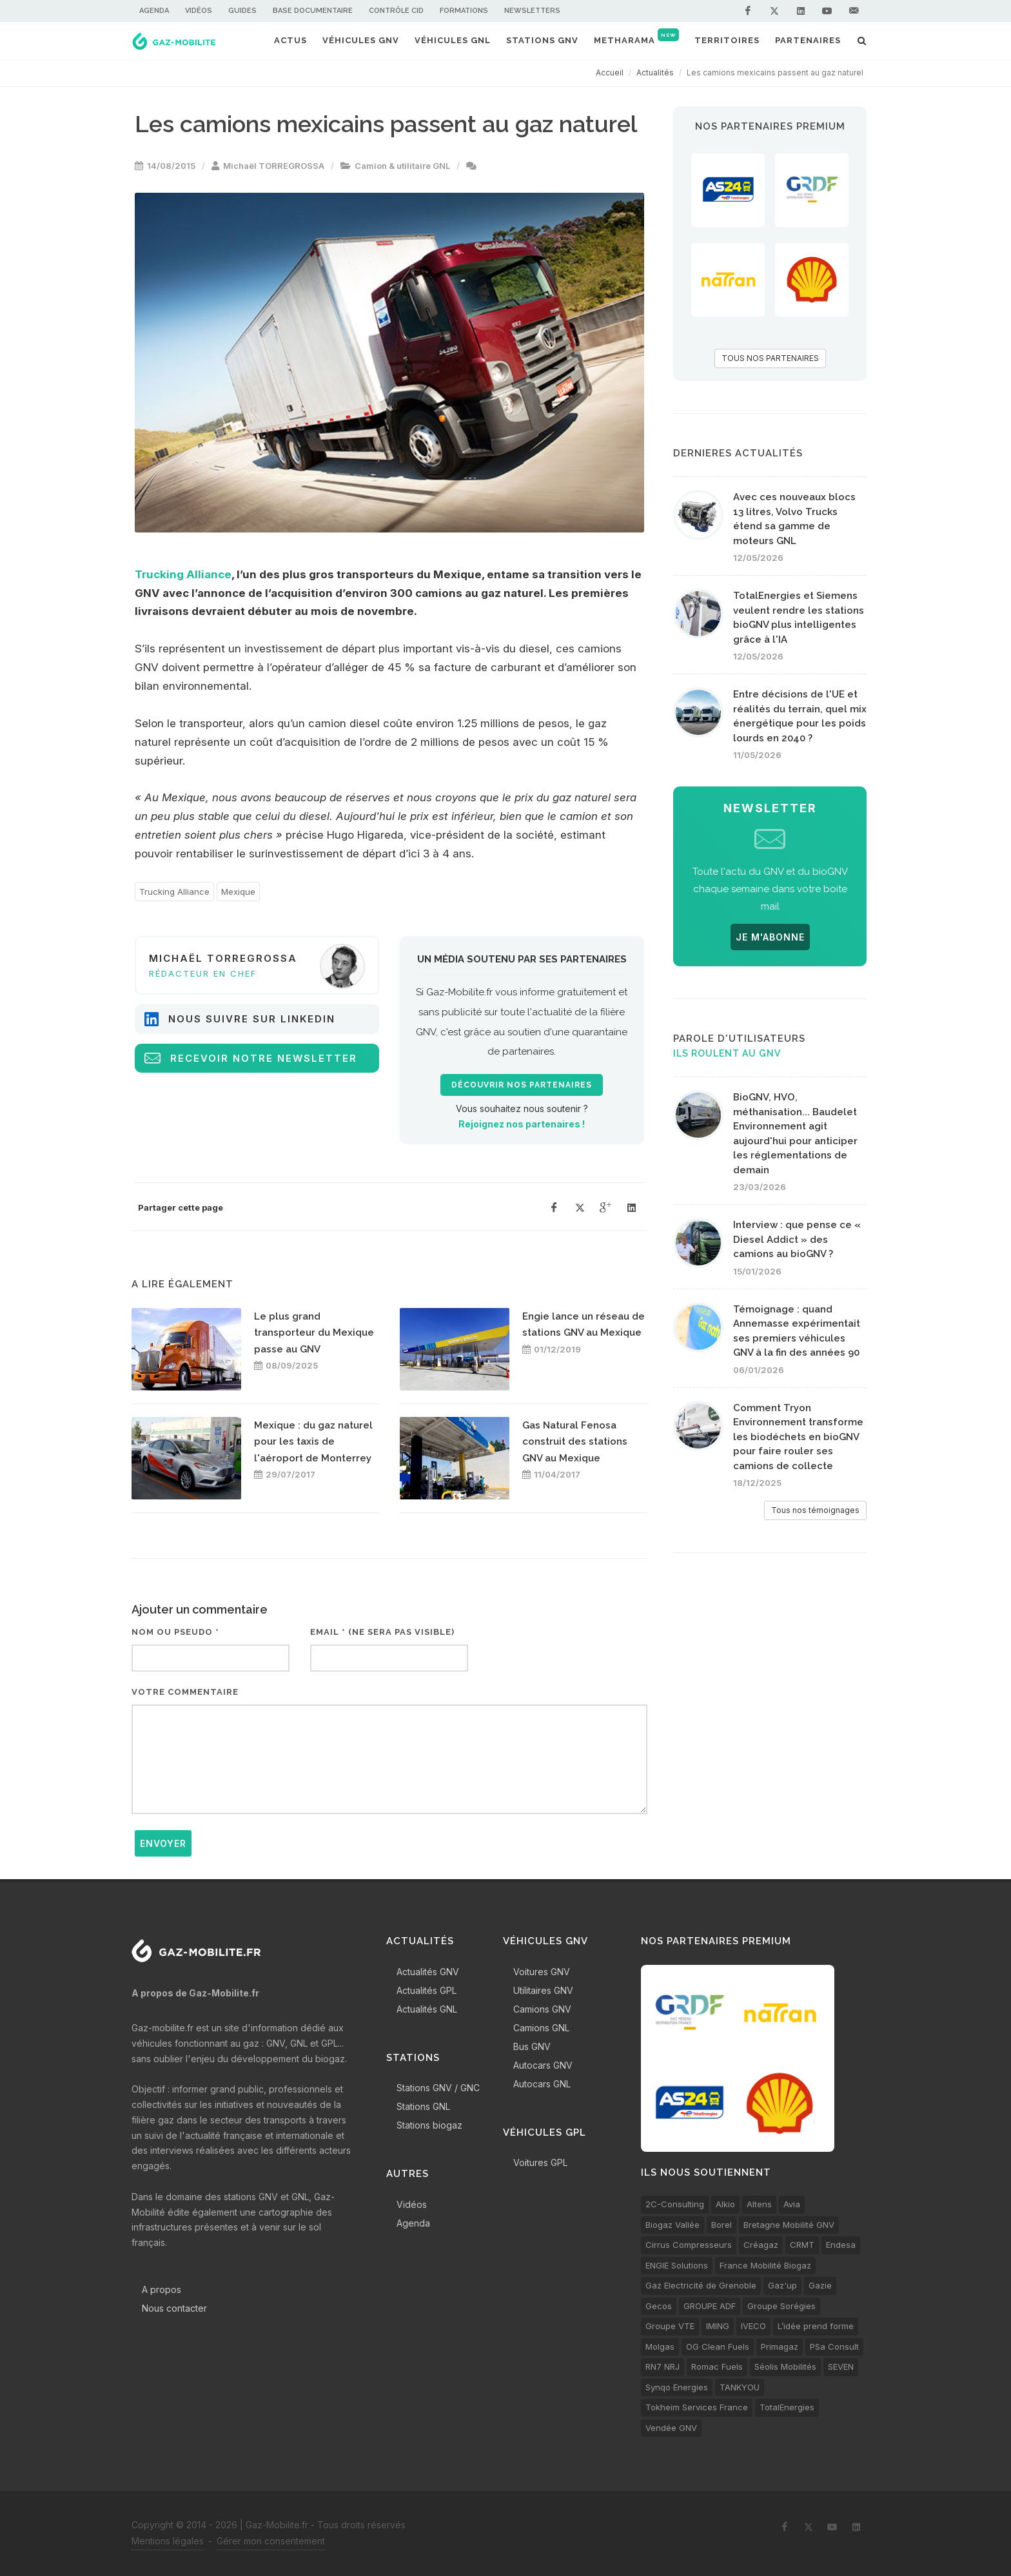  Describe the element at coordinates (782, 2285) in the screenshot. I see `Gaz'up` at that location.